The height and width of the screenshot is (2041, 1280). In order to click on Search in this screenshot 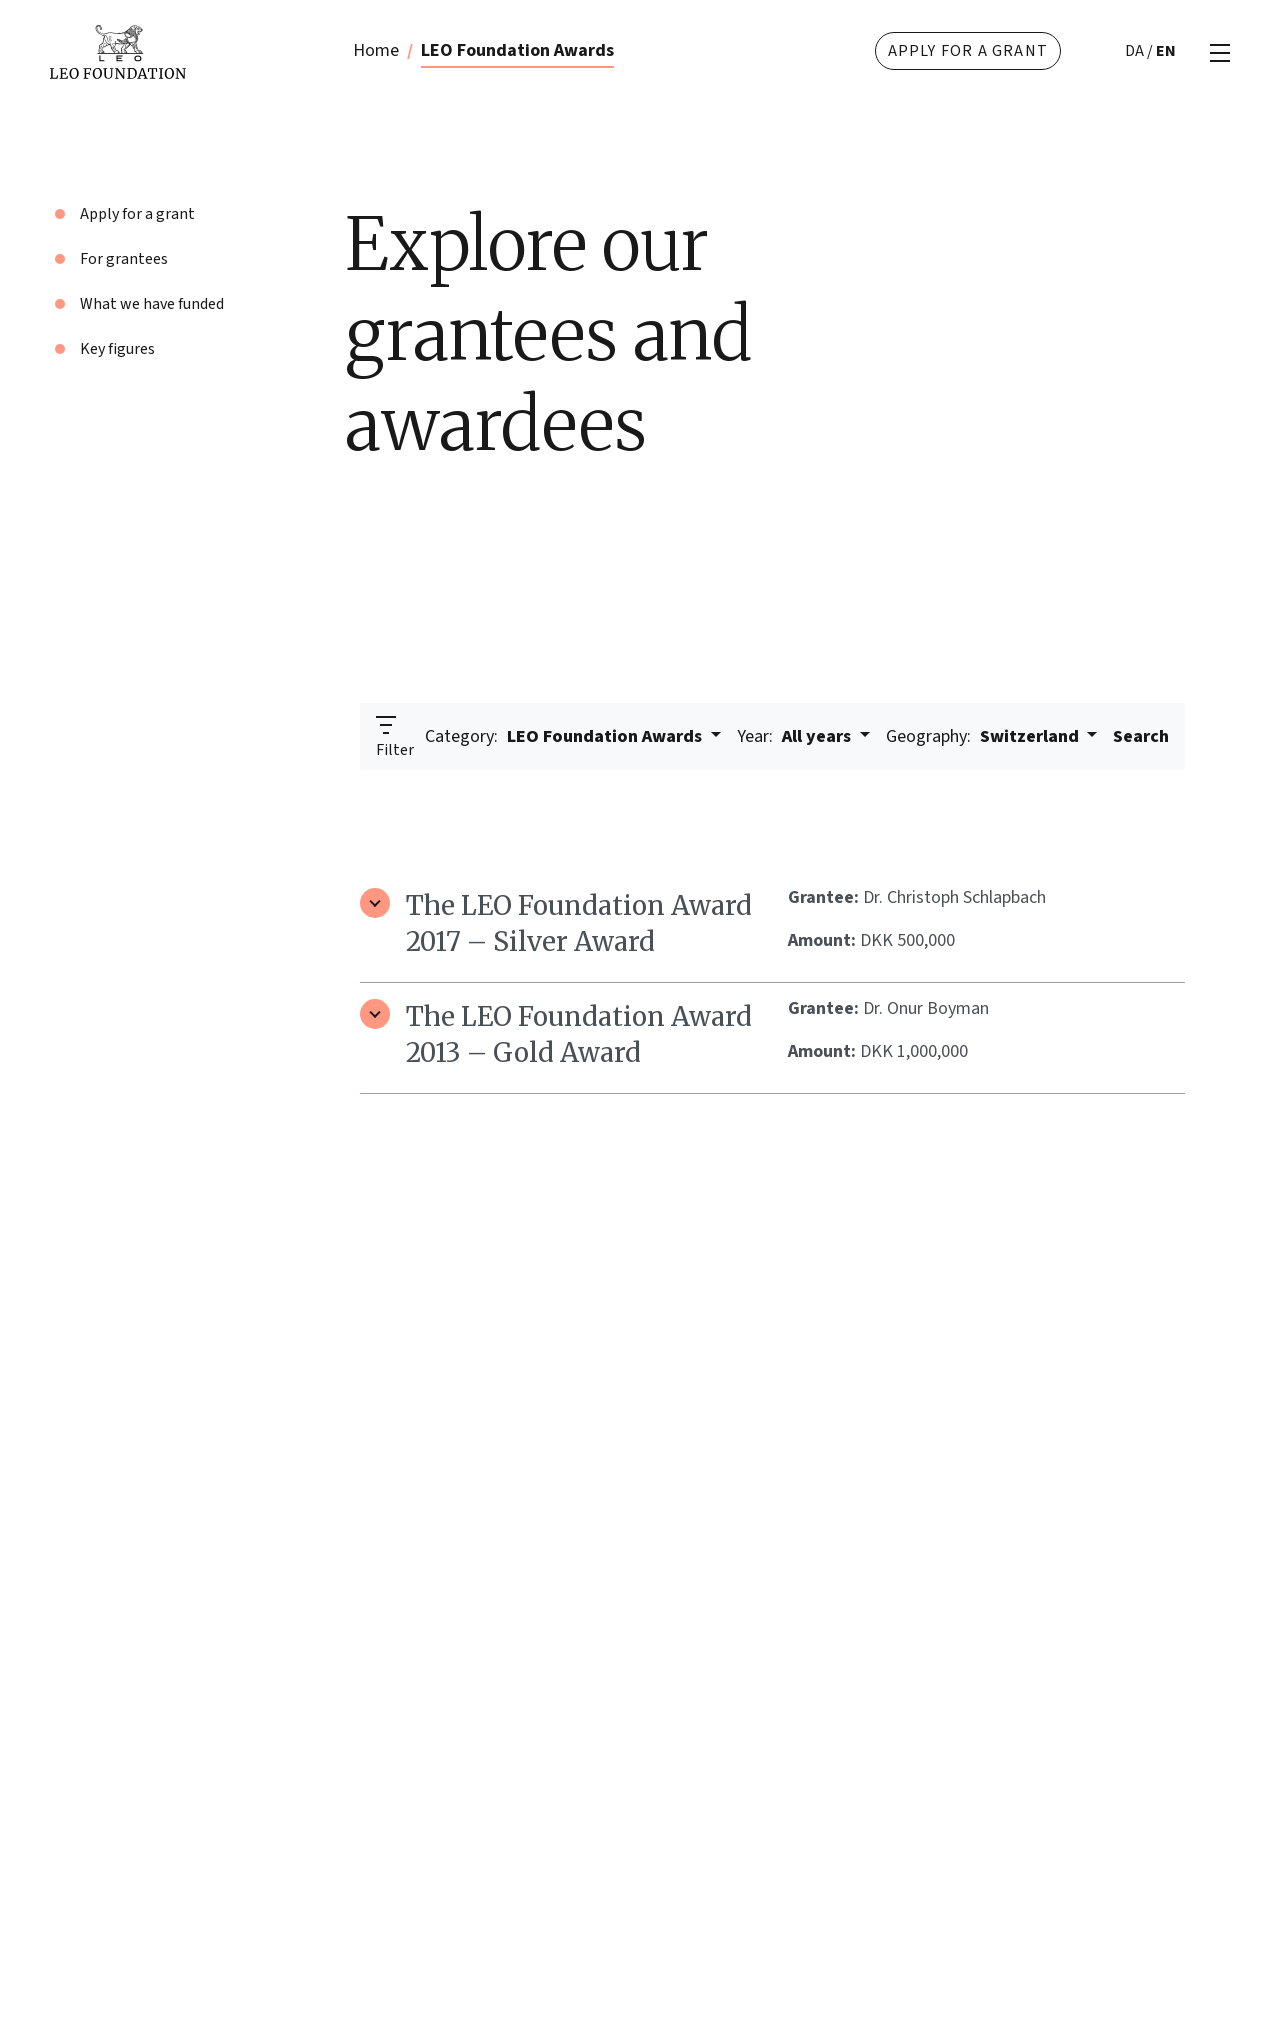, I will do `click(1141, 736)`.